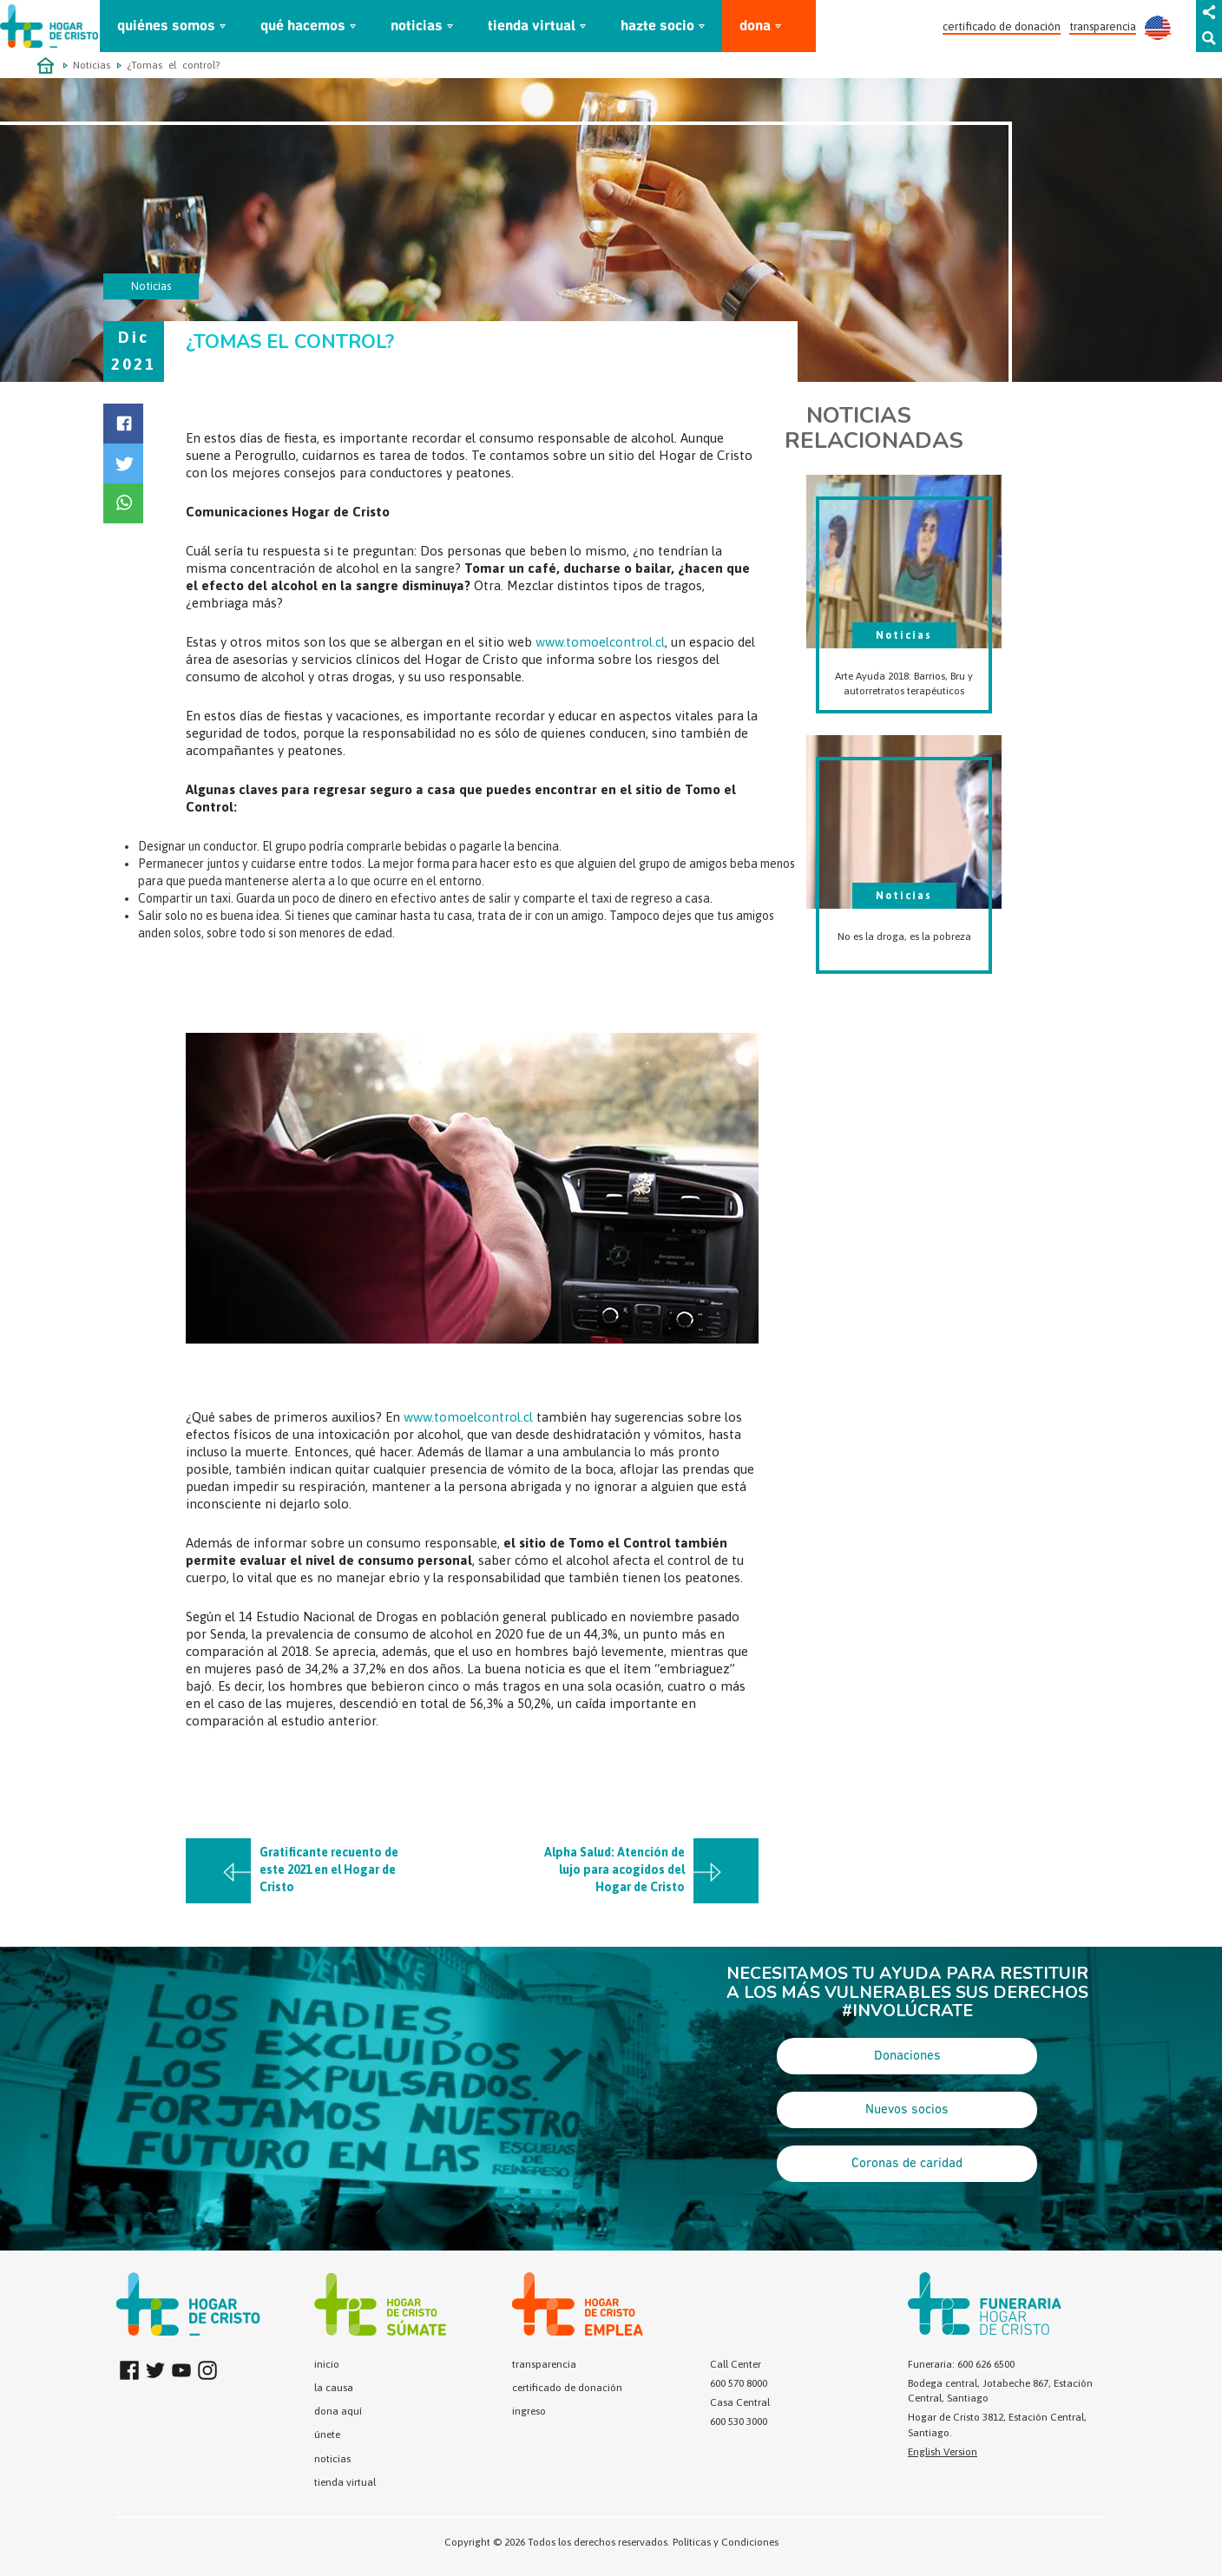  What do you see at coordinates (738, 2383) in the screenshot?
I see `600 570 8000` at bounding box center [738, 2383].